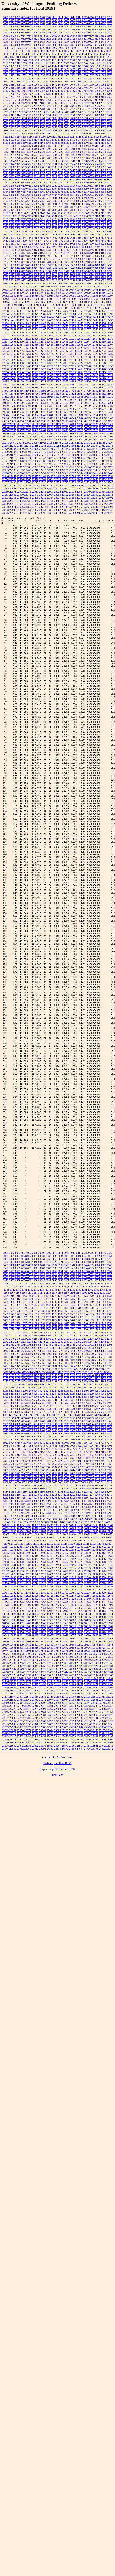 This screenshot has height=2576, width=115. Describe the element at coordinates (109, 375) in the screenshot. I see `18024` at that location.